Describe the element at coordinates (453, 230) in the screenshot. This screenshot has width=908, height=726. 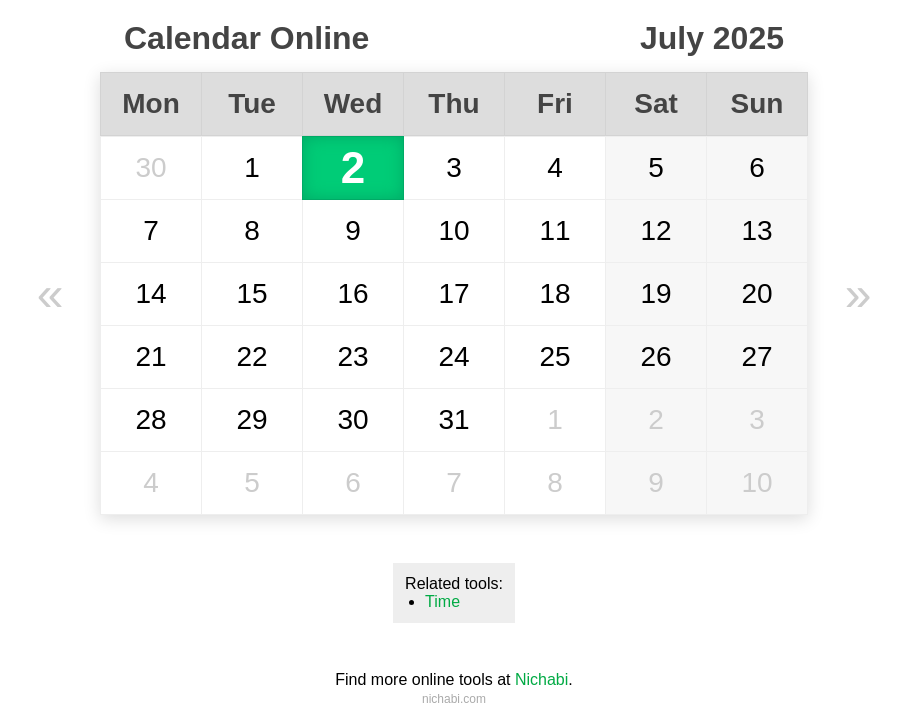
I see `10` at that location.